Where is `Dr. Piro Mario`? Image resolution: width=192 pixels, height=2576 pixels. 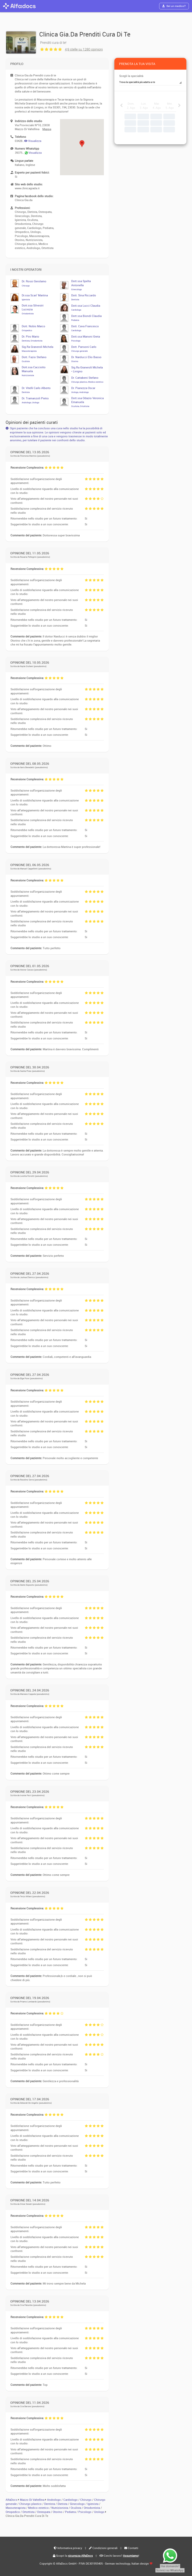
Dr. Piro Mario is located at coordinates (32, 338).